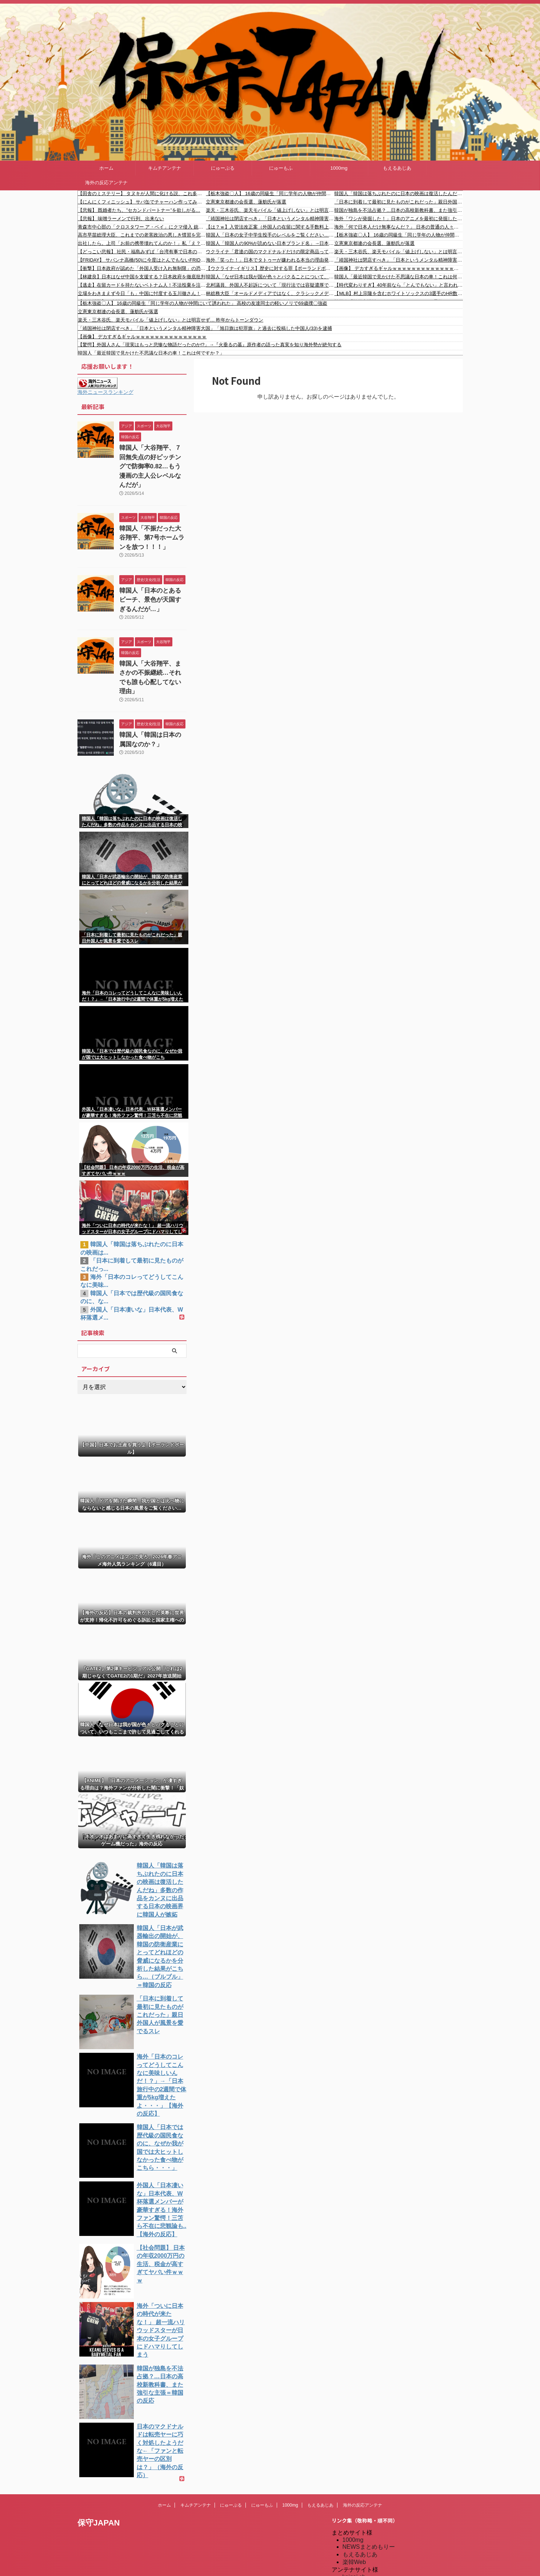 This screenshot has height=2576, width=540. I want to click on ホーム, so click(106, 168).